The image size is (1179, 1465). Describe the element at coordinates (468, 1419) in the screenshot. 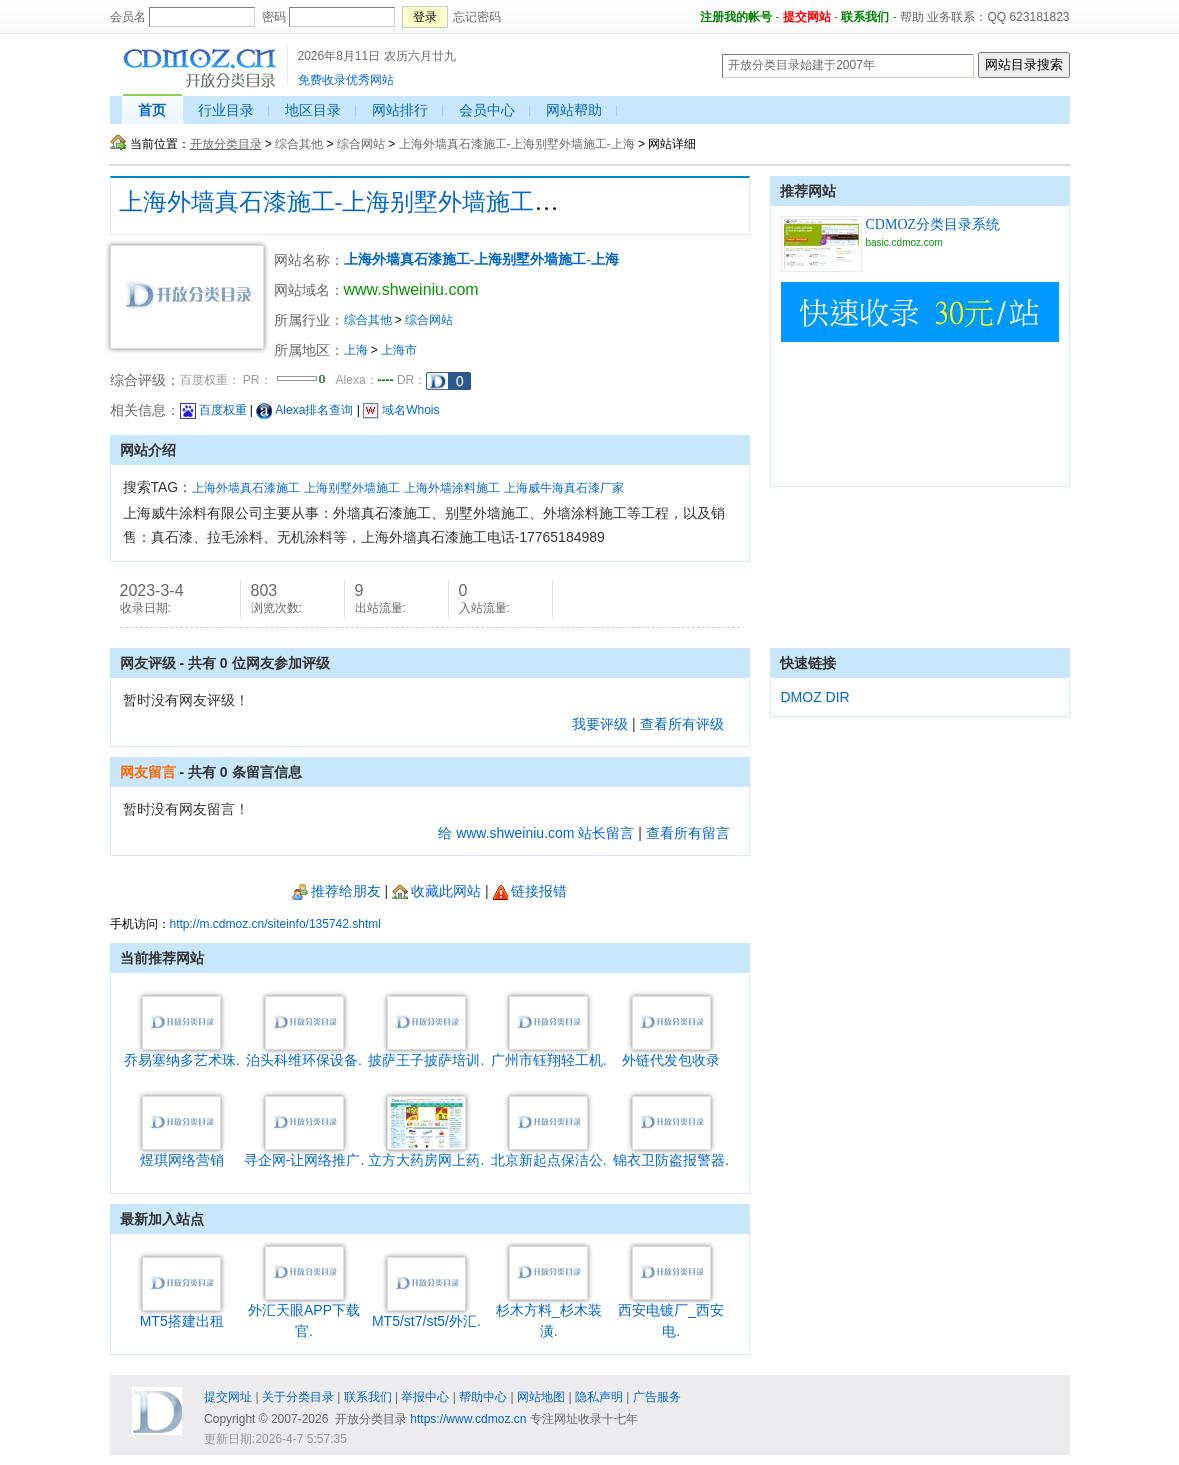

I see `https://www.cdmoz.cn` at that location.